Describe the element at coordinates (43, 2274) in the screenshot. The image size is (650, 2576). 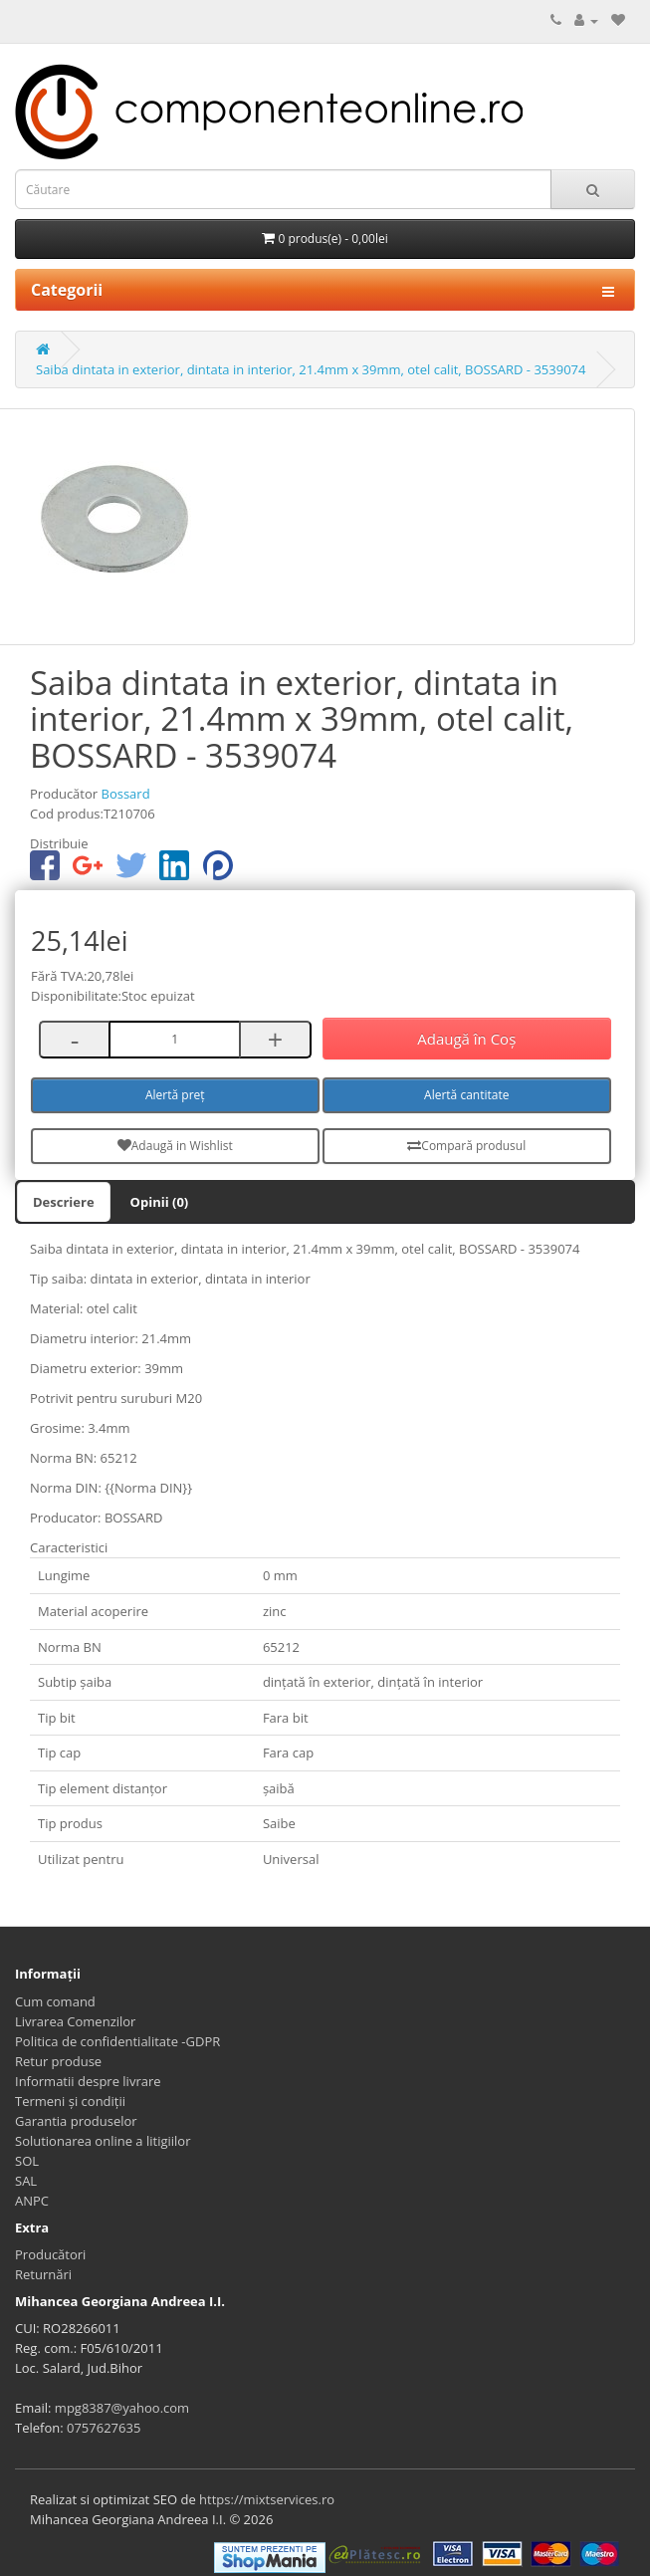
I see `Returnări` at that location.